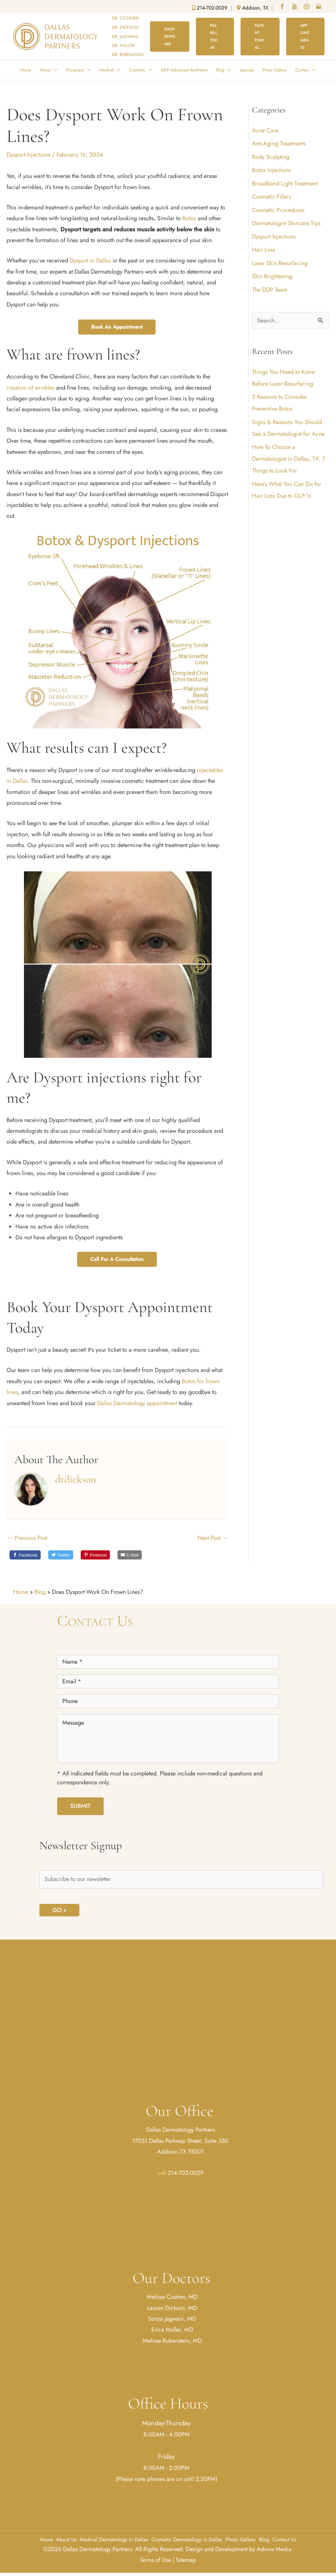  I want to click on [facebook (opens in a new window)], so click(283, 7).